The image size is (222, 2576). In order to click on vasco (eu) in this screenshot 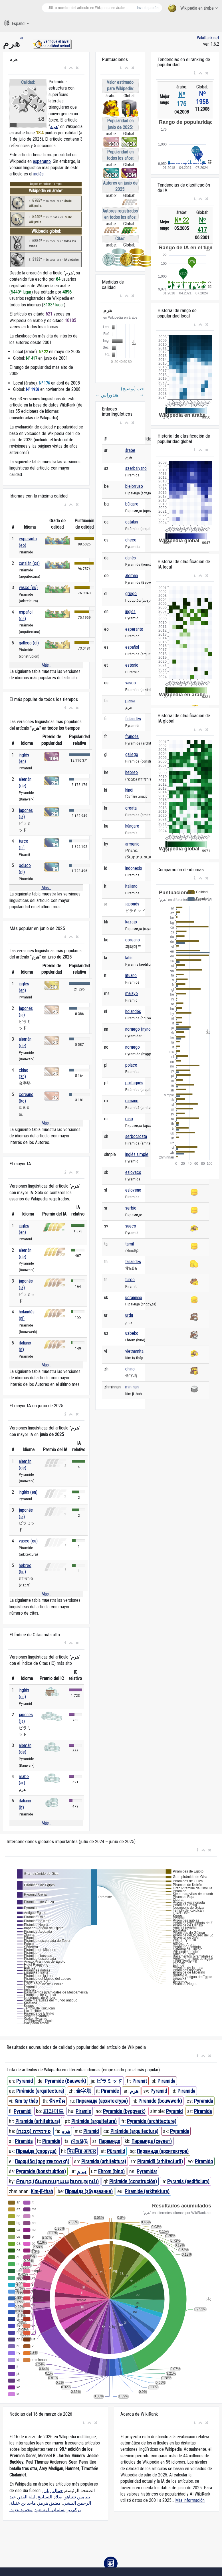, I will do `click(28, 587)`.